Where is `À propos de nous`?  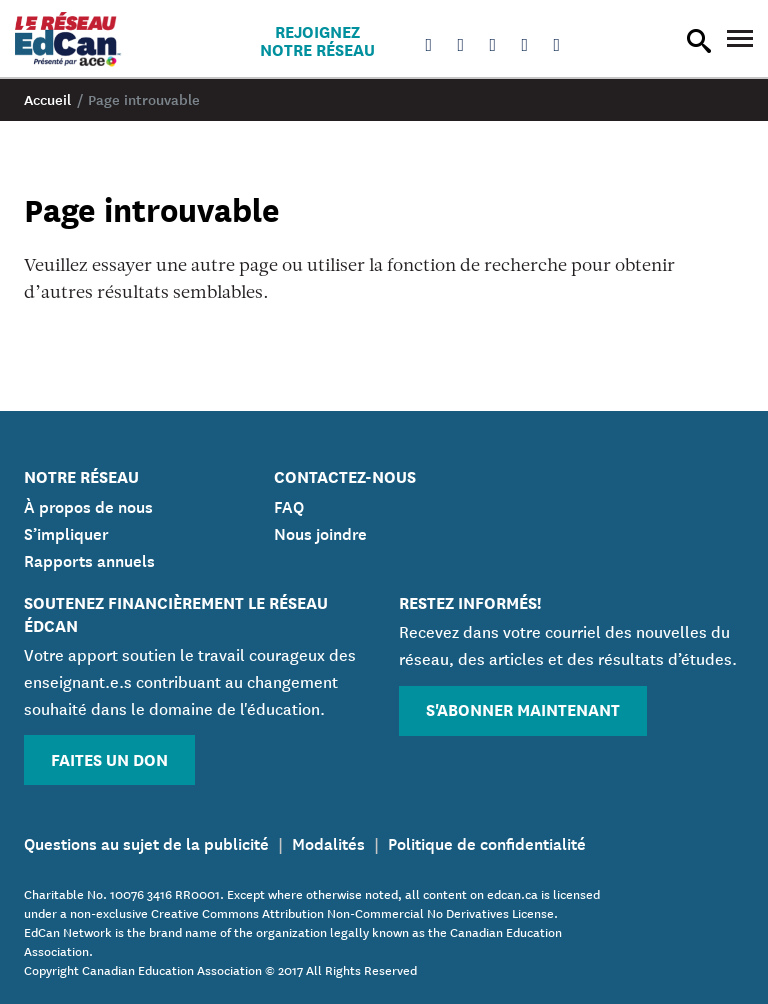 À propos de nous is located at coordinates (88, 505).